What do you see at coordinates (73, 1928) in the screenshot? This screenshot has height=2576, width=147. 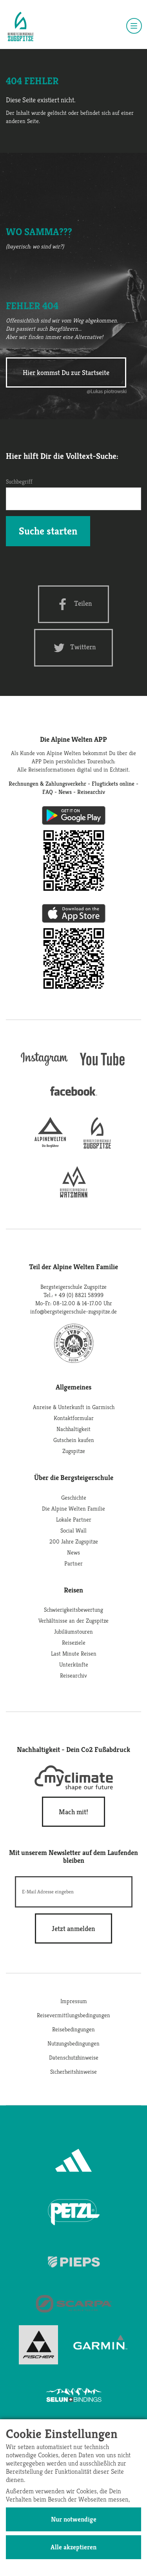 I see `[newsletter subscribe]` at bounding box center [73, 1928].